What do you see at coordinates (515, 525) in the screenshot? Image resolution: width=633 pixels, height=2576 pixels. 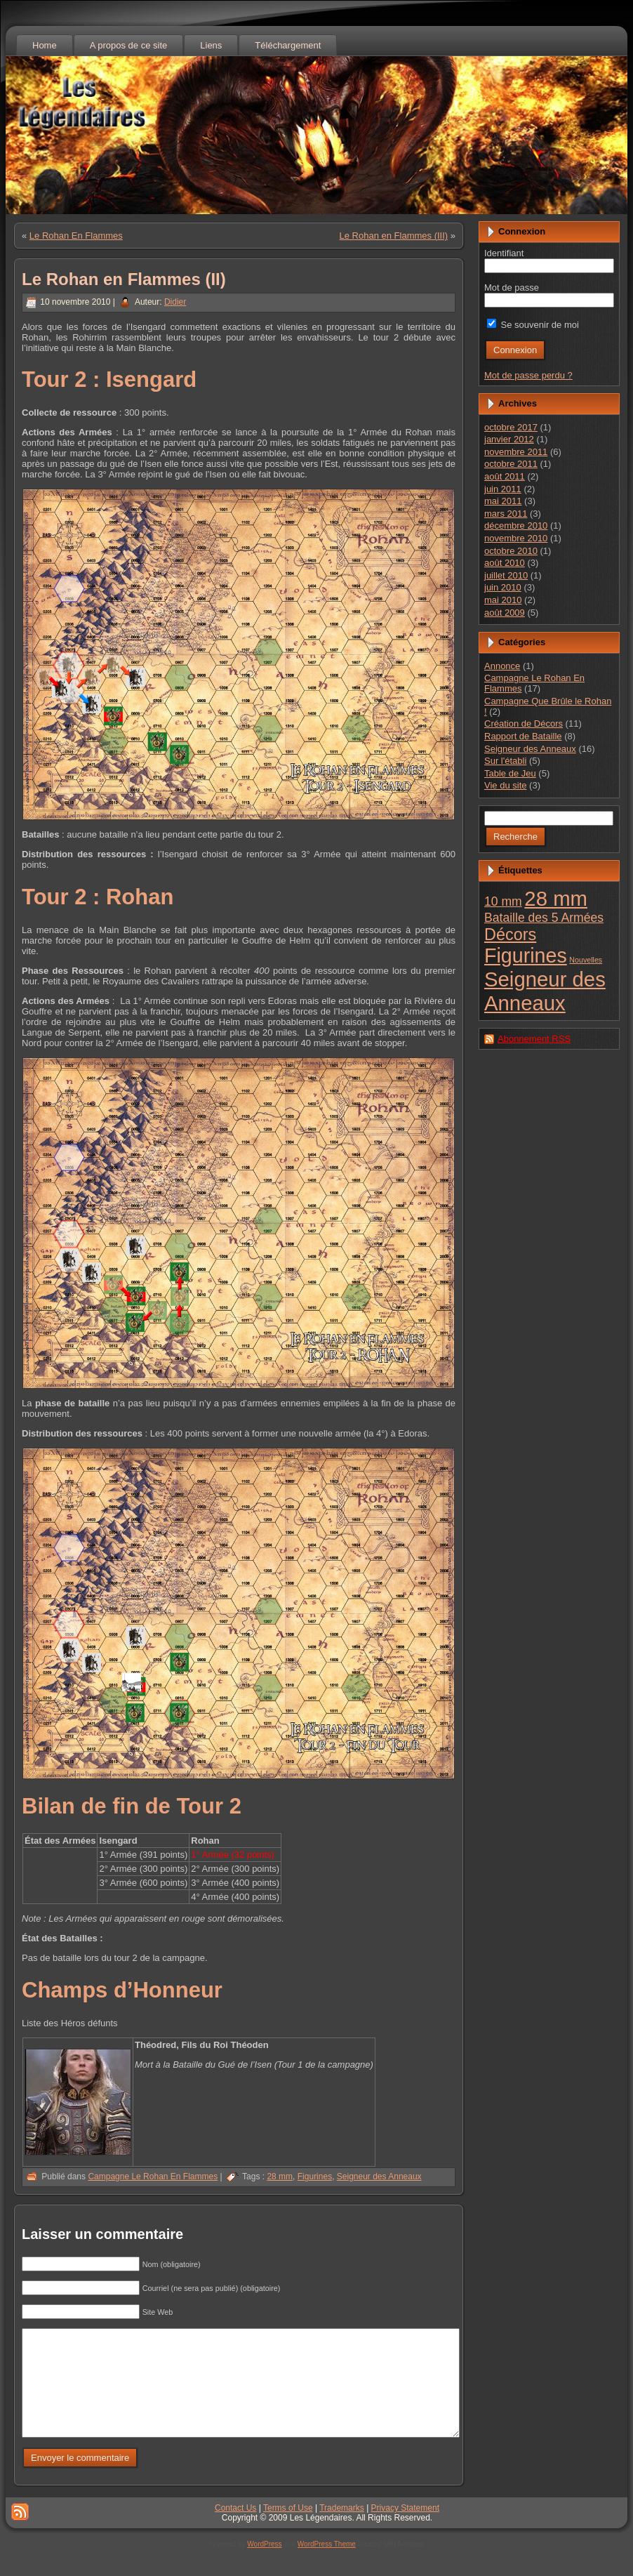 I see `décembre 2010` at bounding box center [515, 525].